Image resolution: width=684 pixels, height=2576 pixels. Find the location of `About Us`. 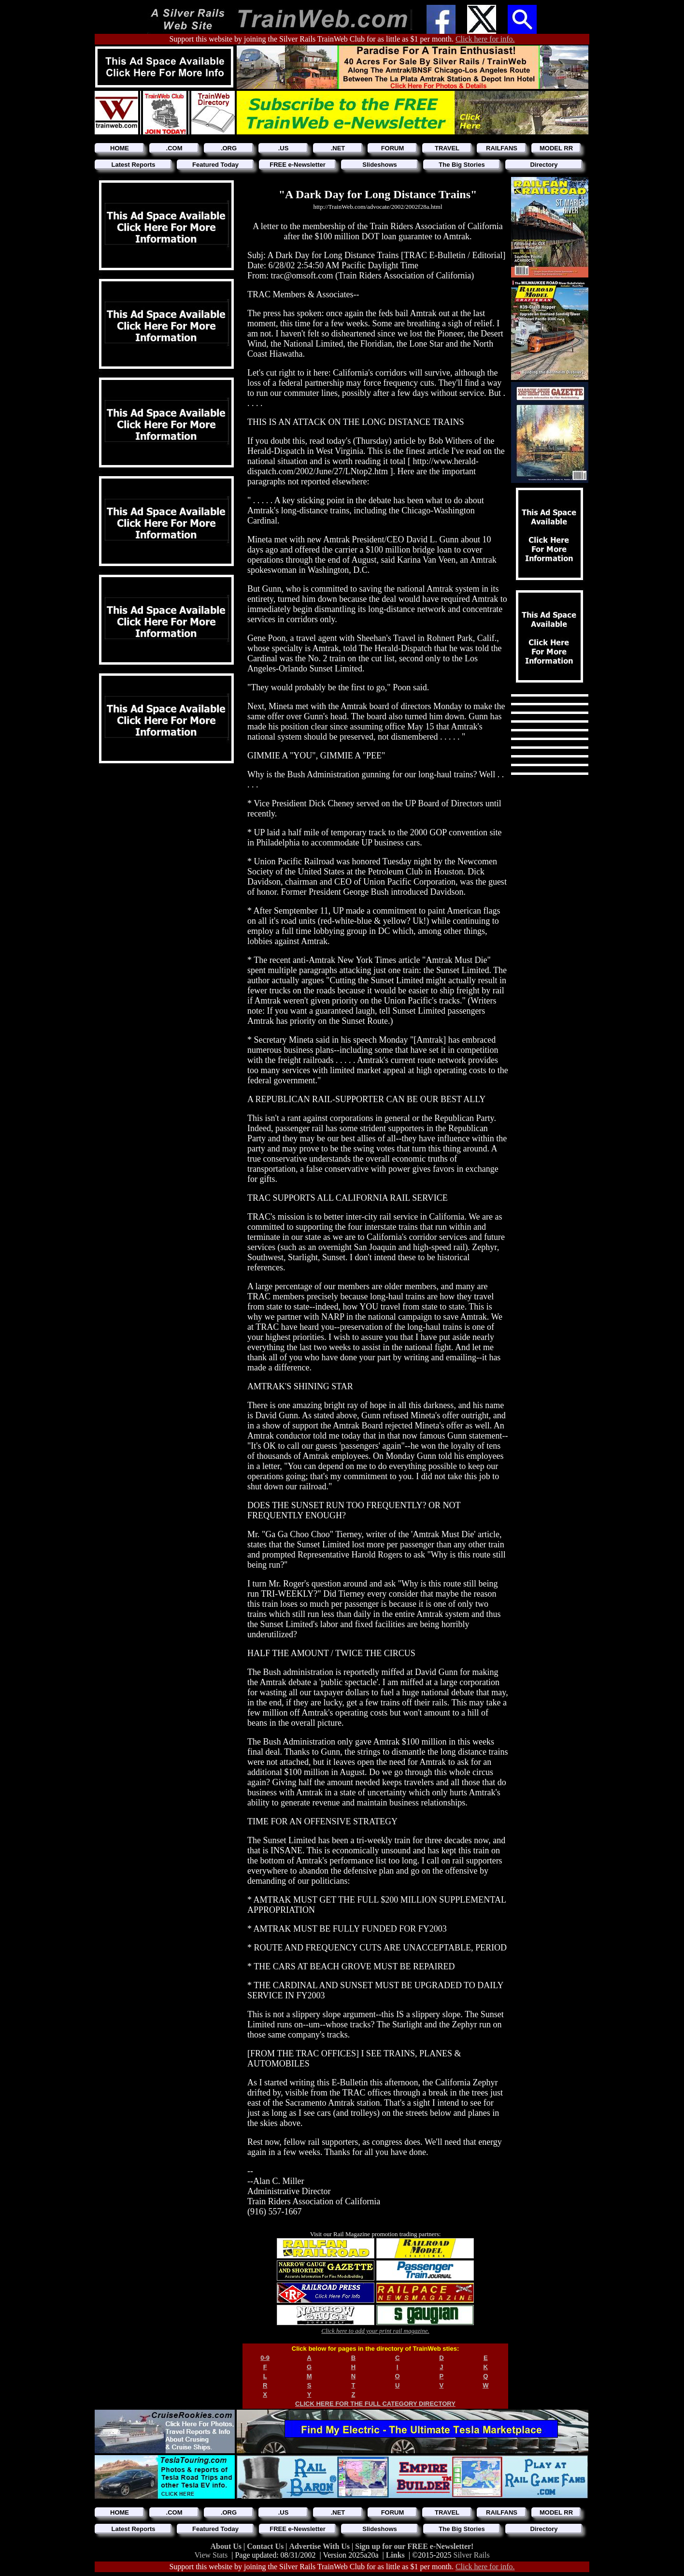

About Us is located at coordinates (227, 2546).